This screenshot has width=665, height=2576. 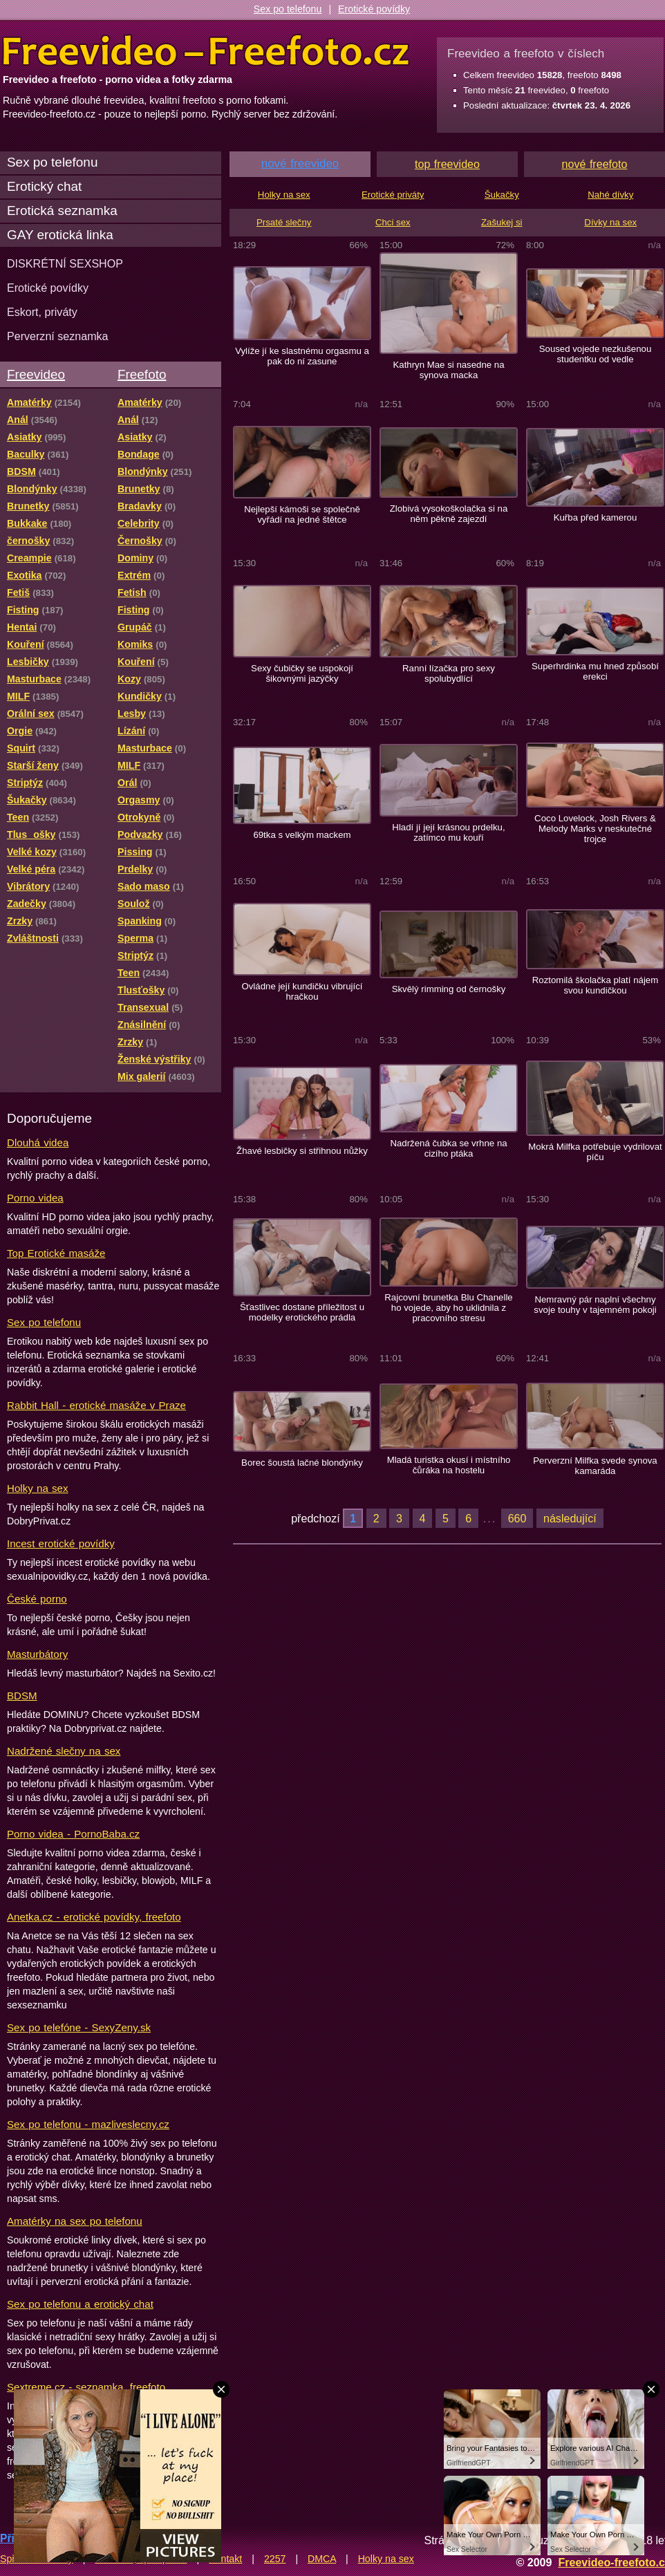 I want to click on DISKRÉTNÍ SEXSHOP, so click(x=65, y=263).